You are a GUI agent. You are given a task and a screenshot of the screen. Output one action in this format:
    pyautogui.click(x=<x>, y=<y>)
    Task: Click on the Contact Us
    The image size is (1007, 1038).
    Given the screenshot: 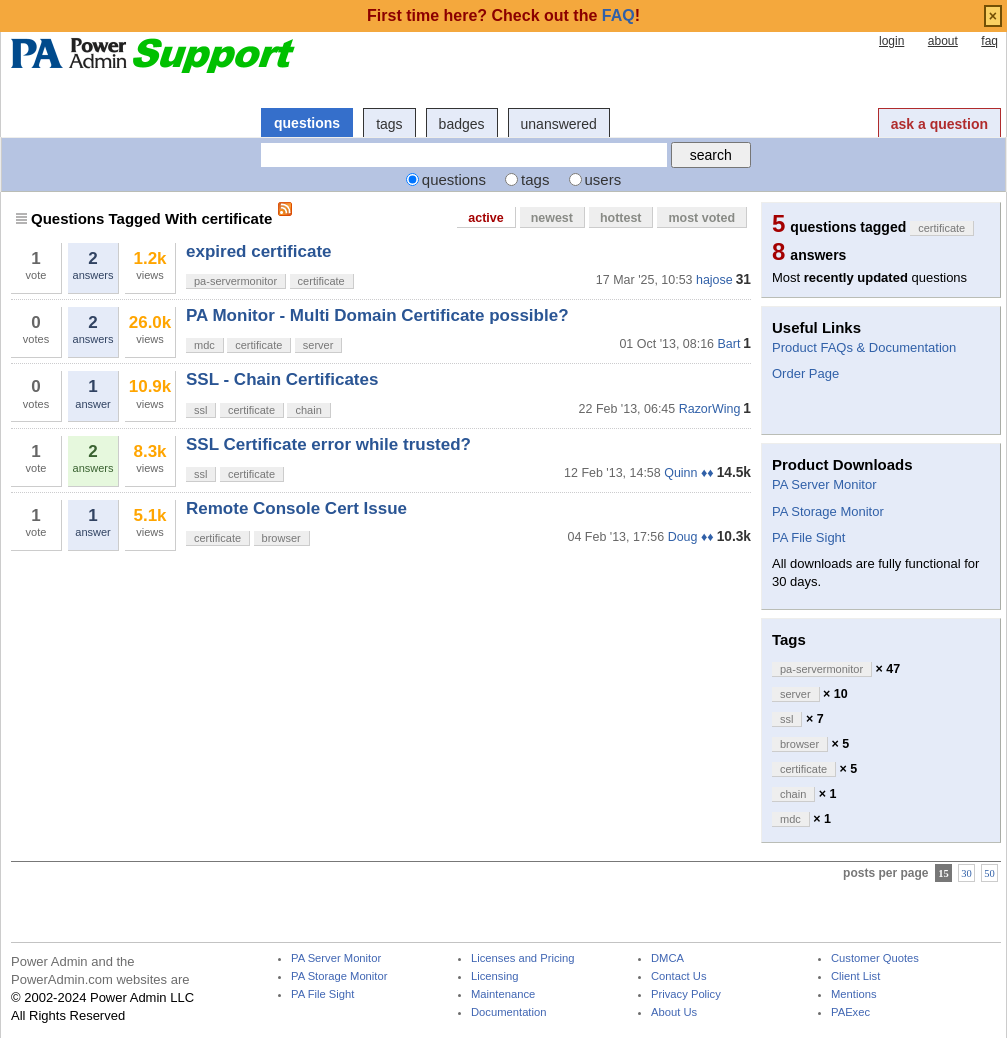 What is the action you would take?
    pyautogui.click(x=679, y=976)
    